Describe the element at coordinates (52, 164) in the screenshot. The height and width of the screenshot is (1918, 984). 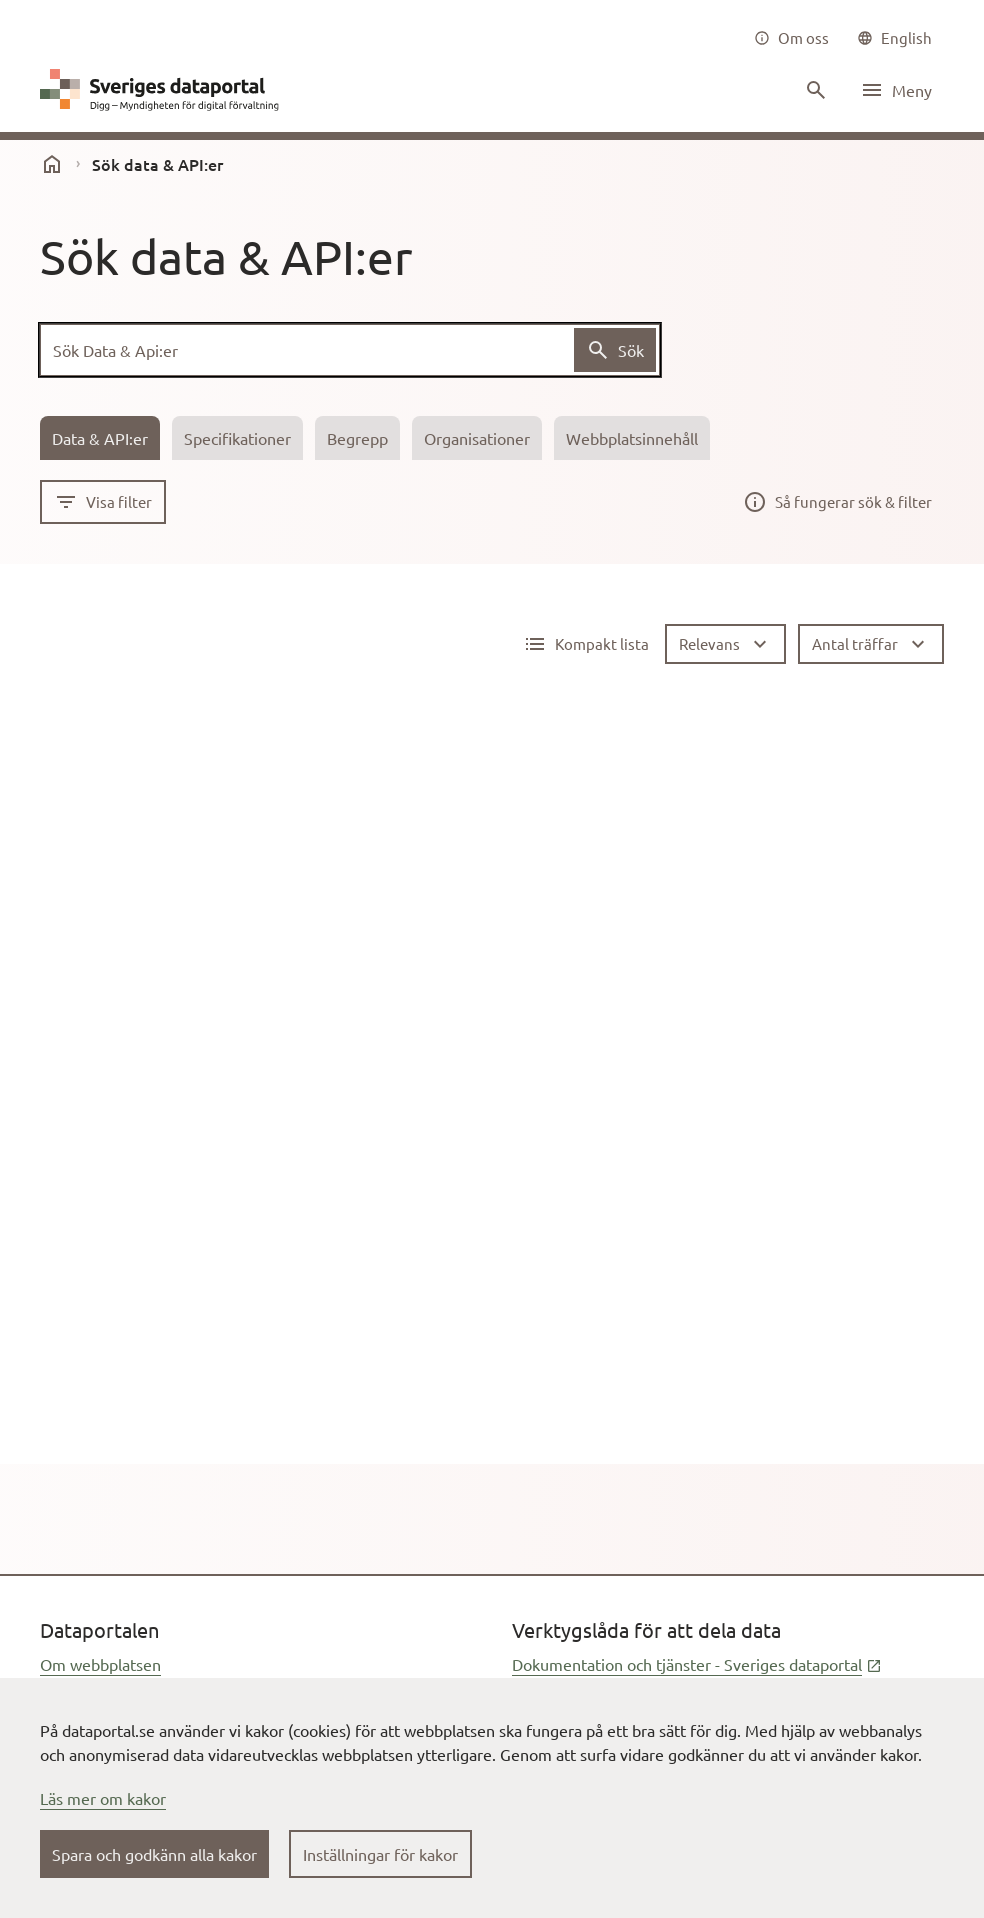
I see `[start]` at that location.